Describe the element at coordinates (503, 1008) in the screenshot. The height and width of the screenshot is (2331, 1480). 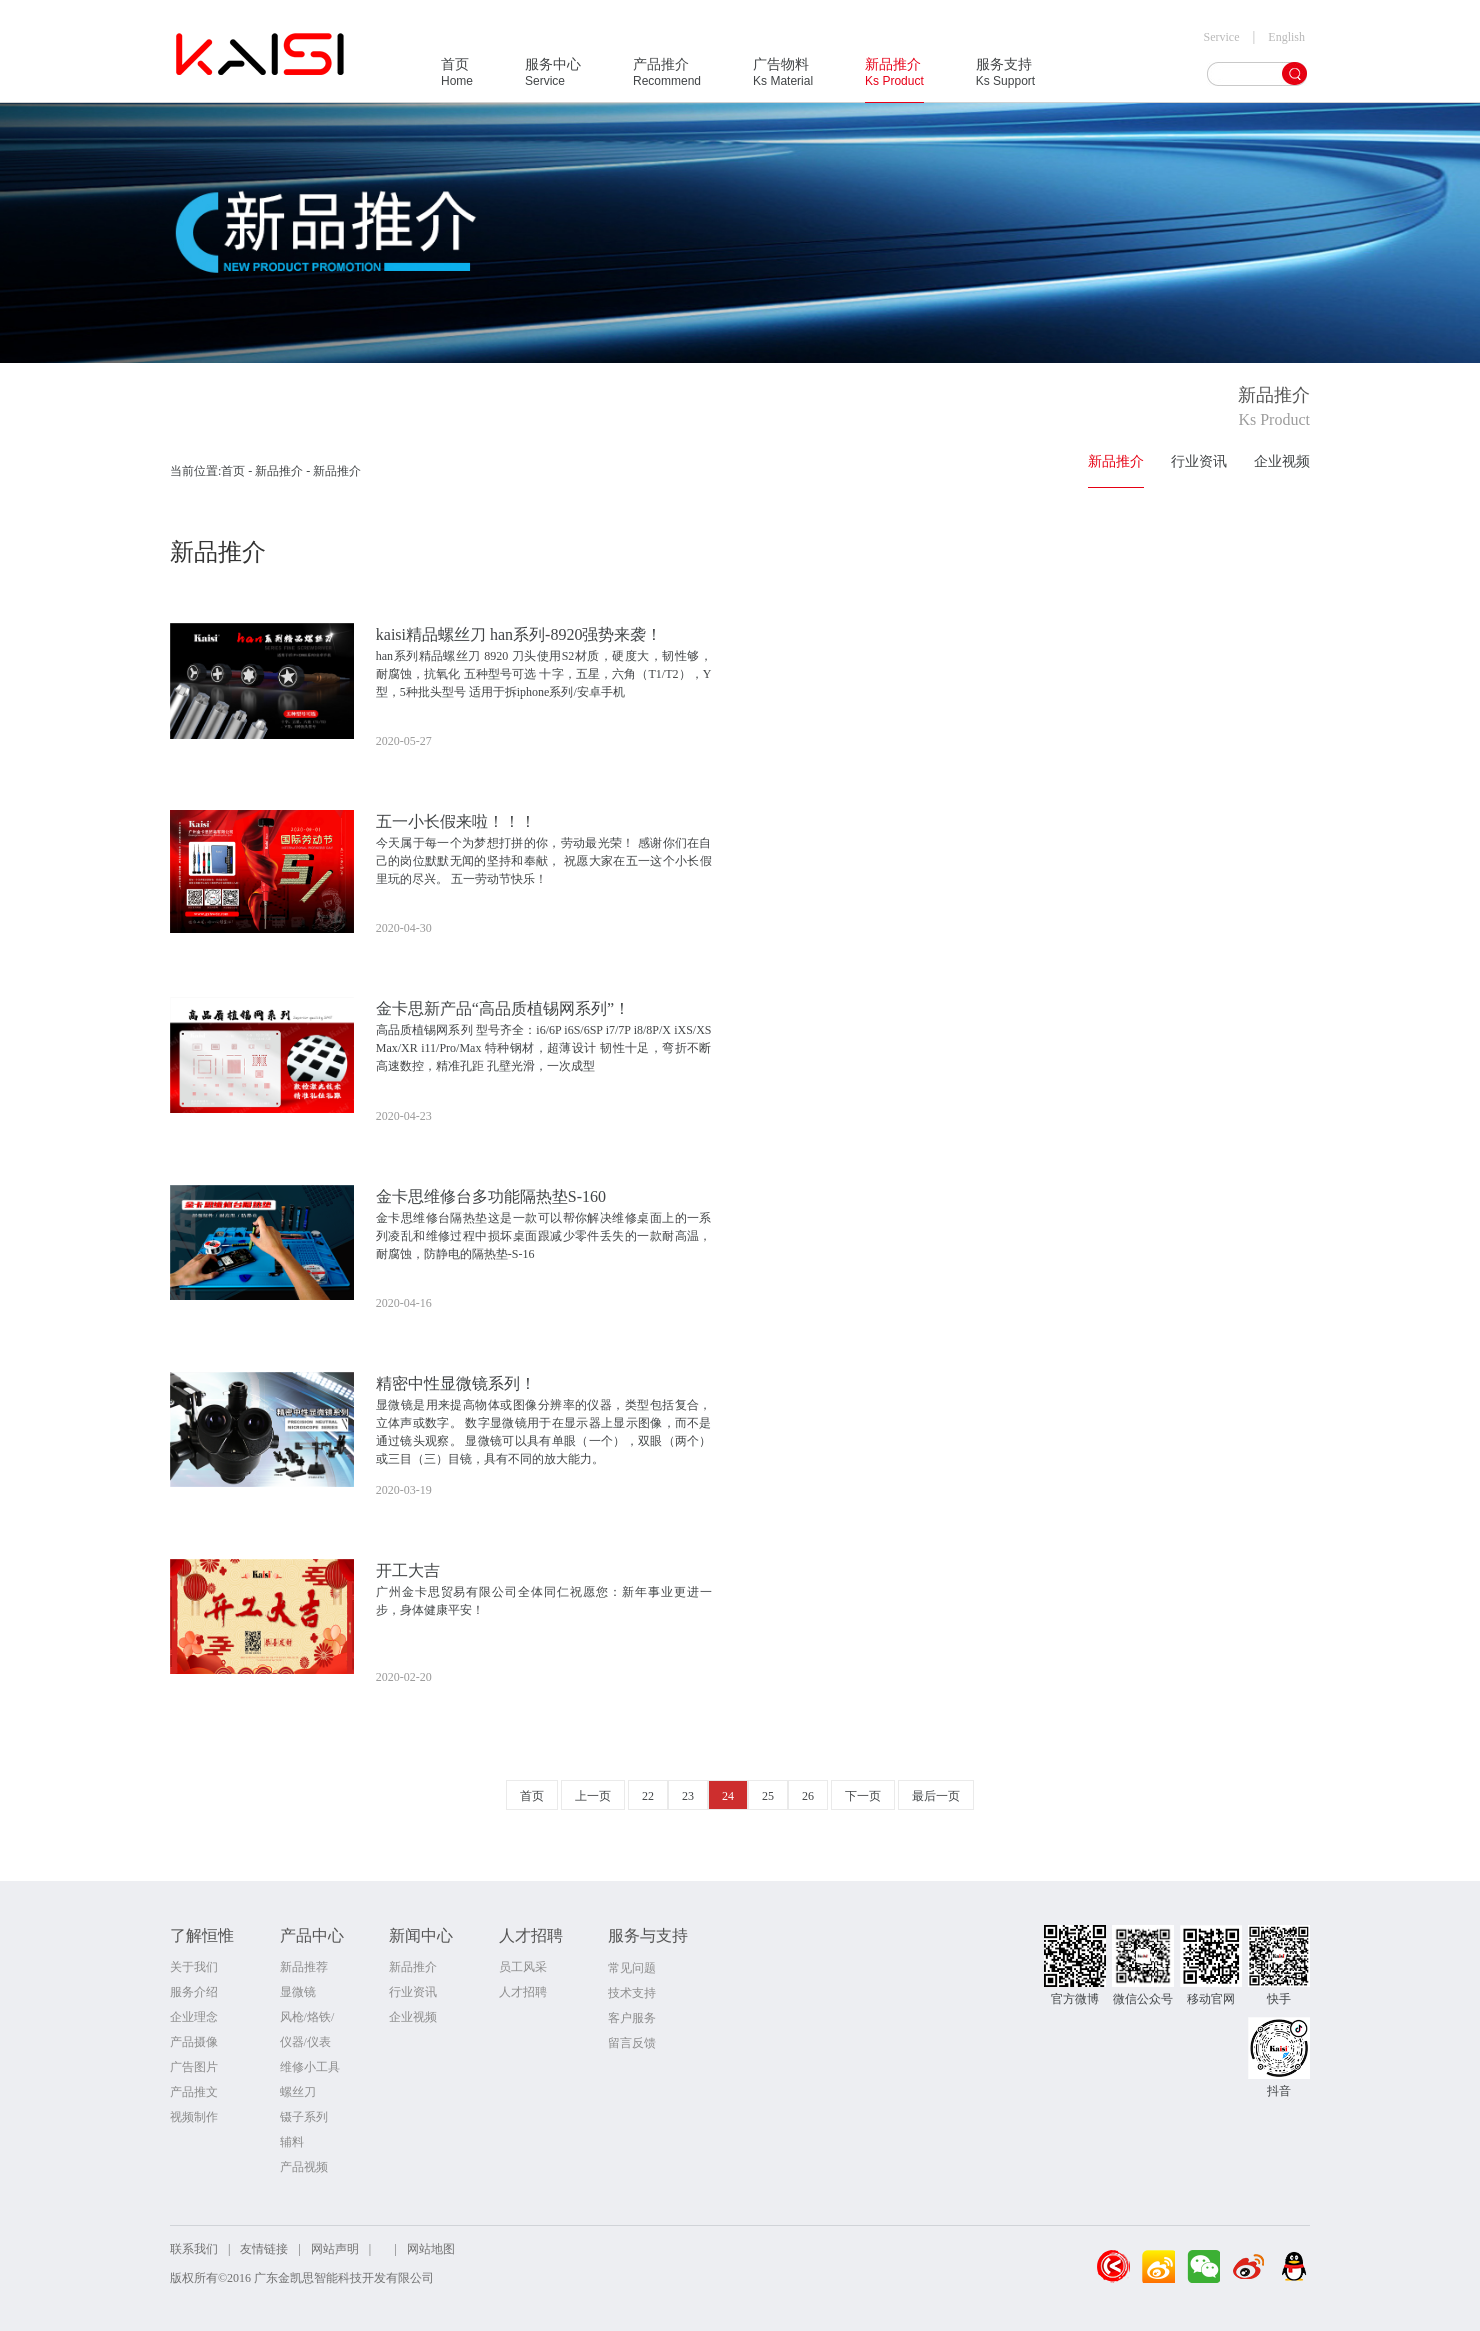
I see `金卡思新产品“高品质植锡网系列”！` at that location.